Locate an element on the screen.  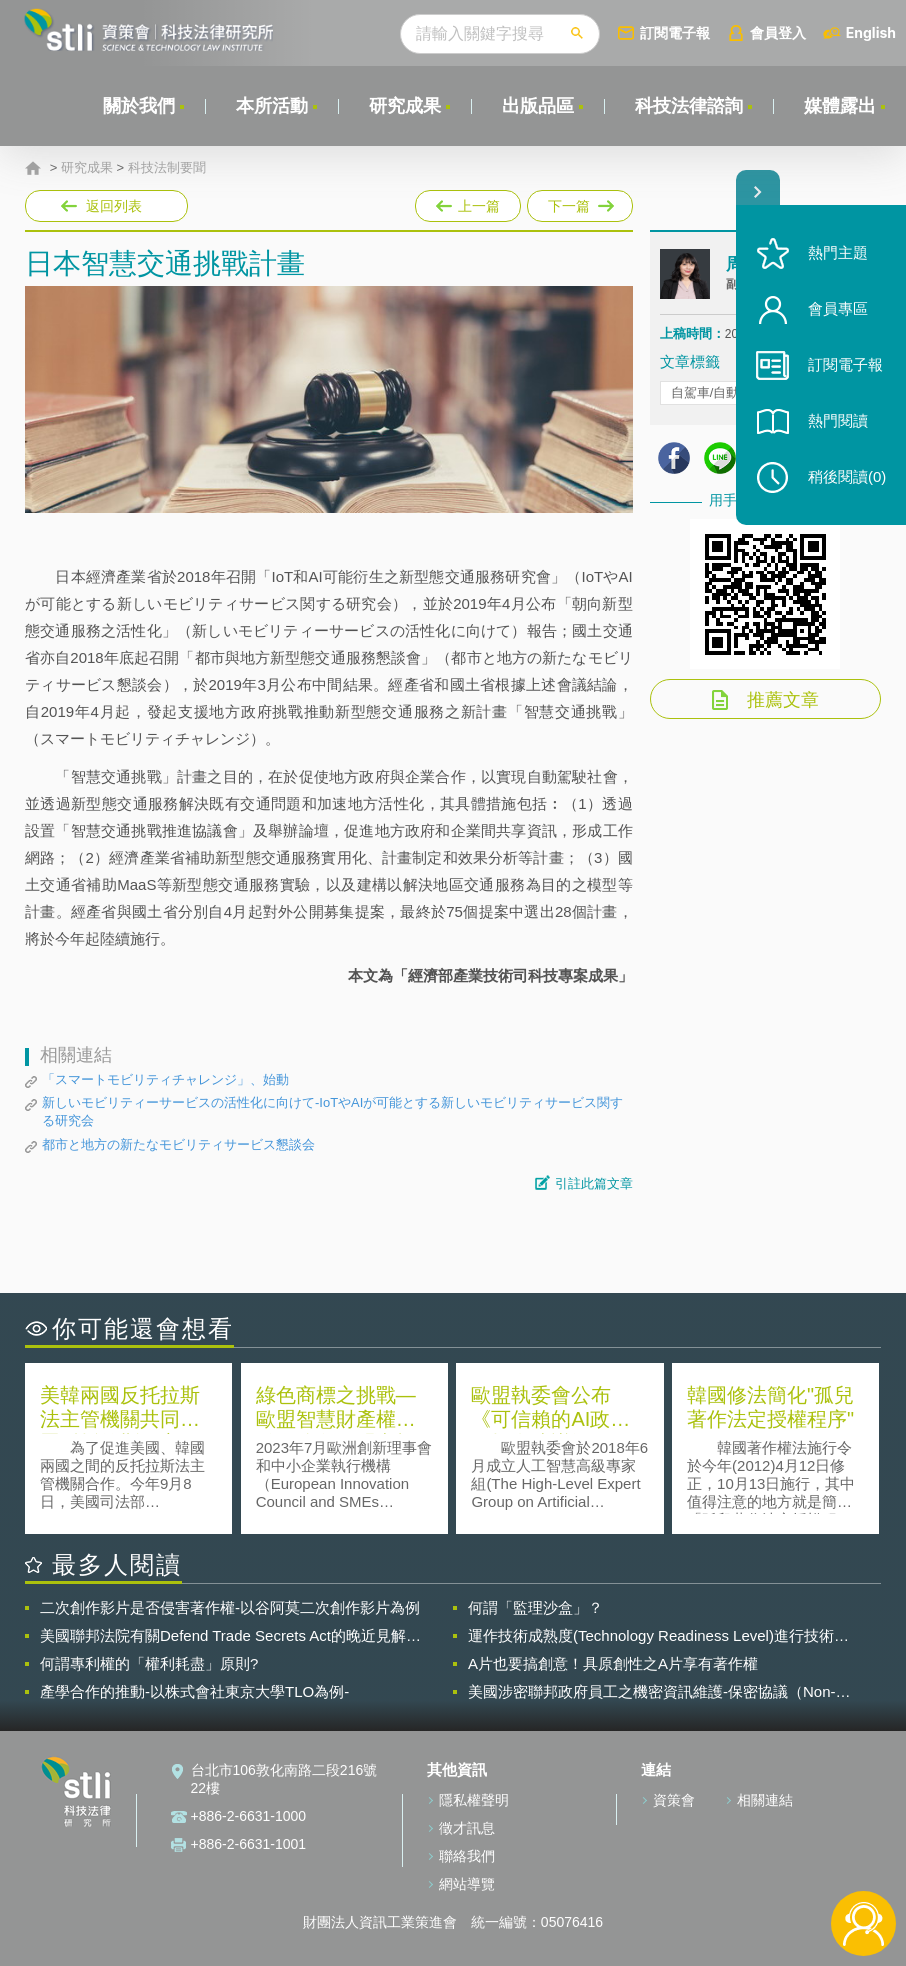
上一篇 is located at coordinates (468, 202).